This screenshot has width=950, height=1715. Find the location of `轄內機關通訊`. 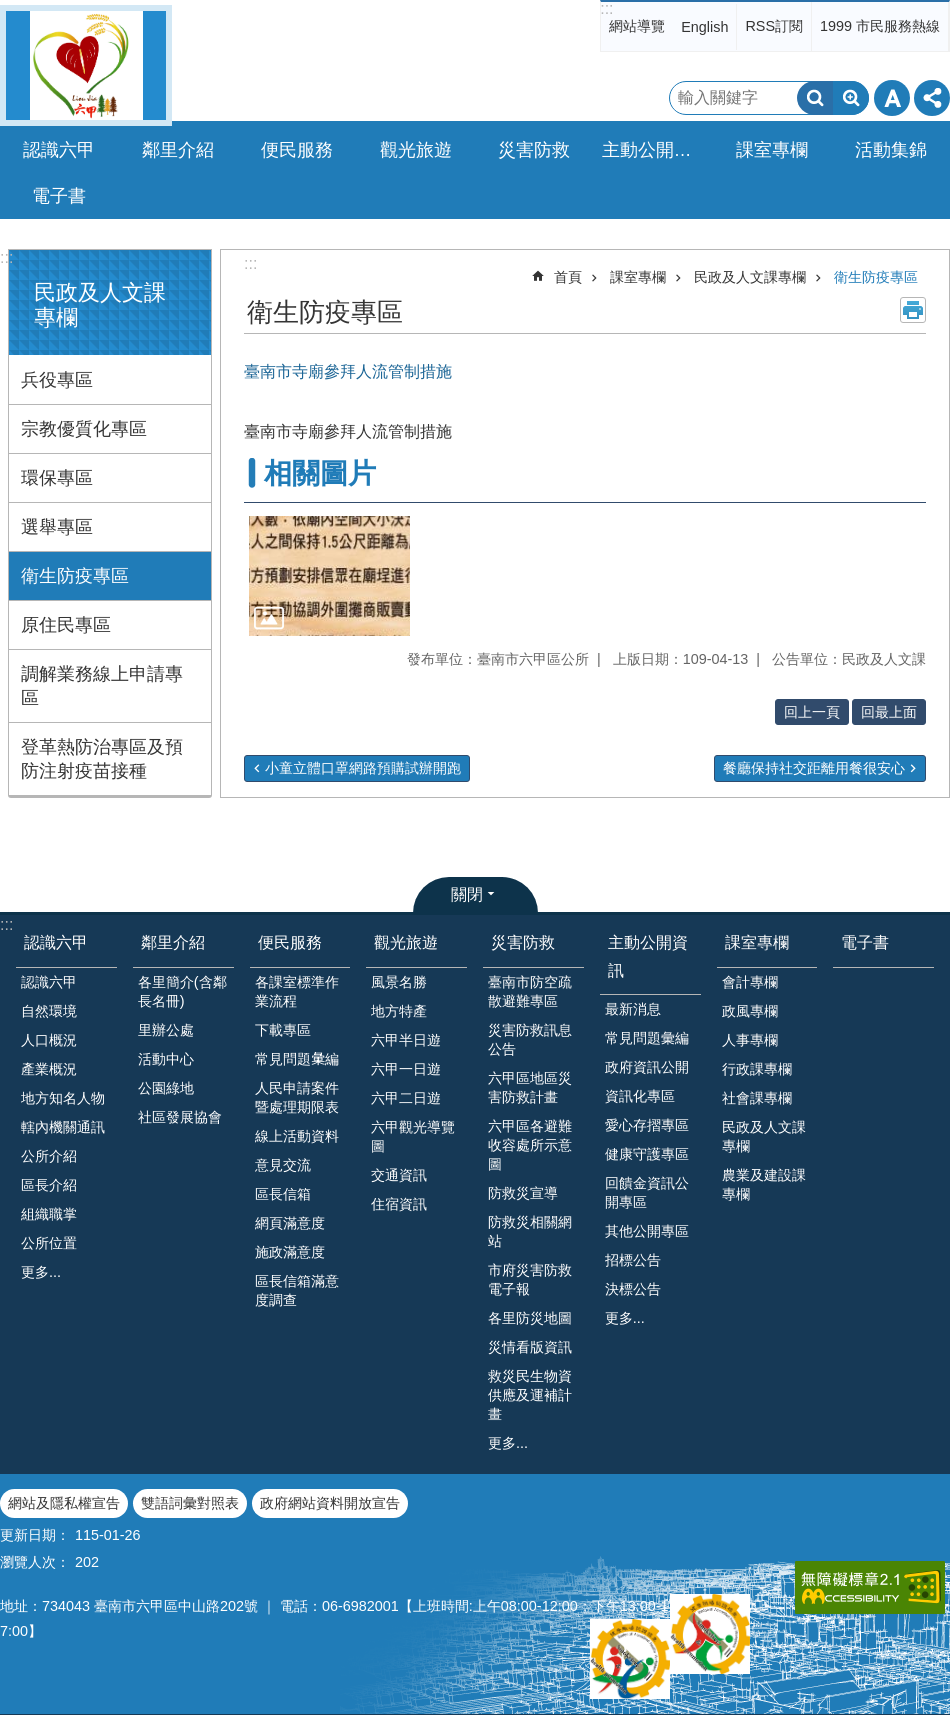

轄內機關通訊 is located at coordinates (63, 1127).